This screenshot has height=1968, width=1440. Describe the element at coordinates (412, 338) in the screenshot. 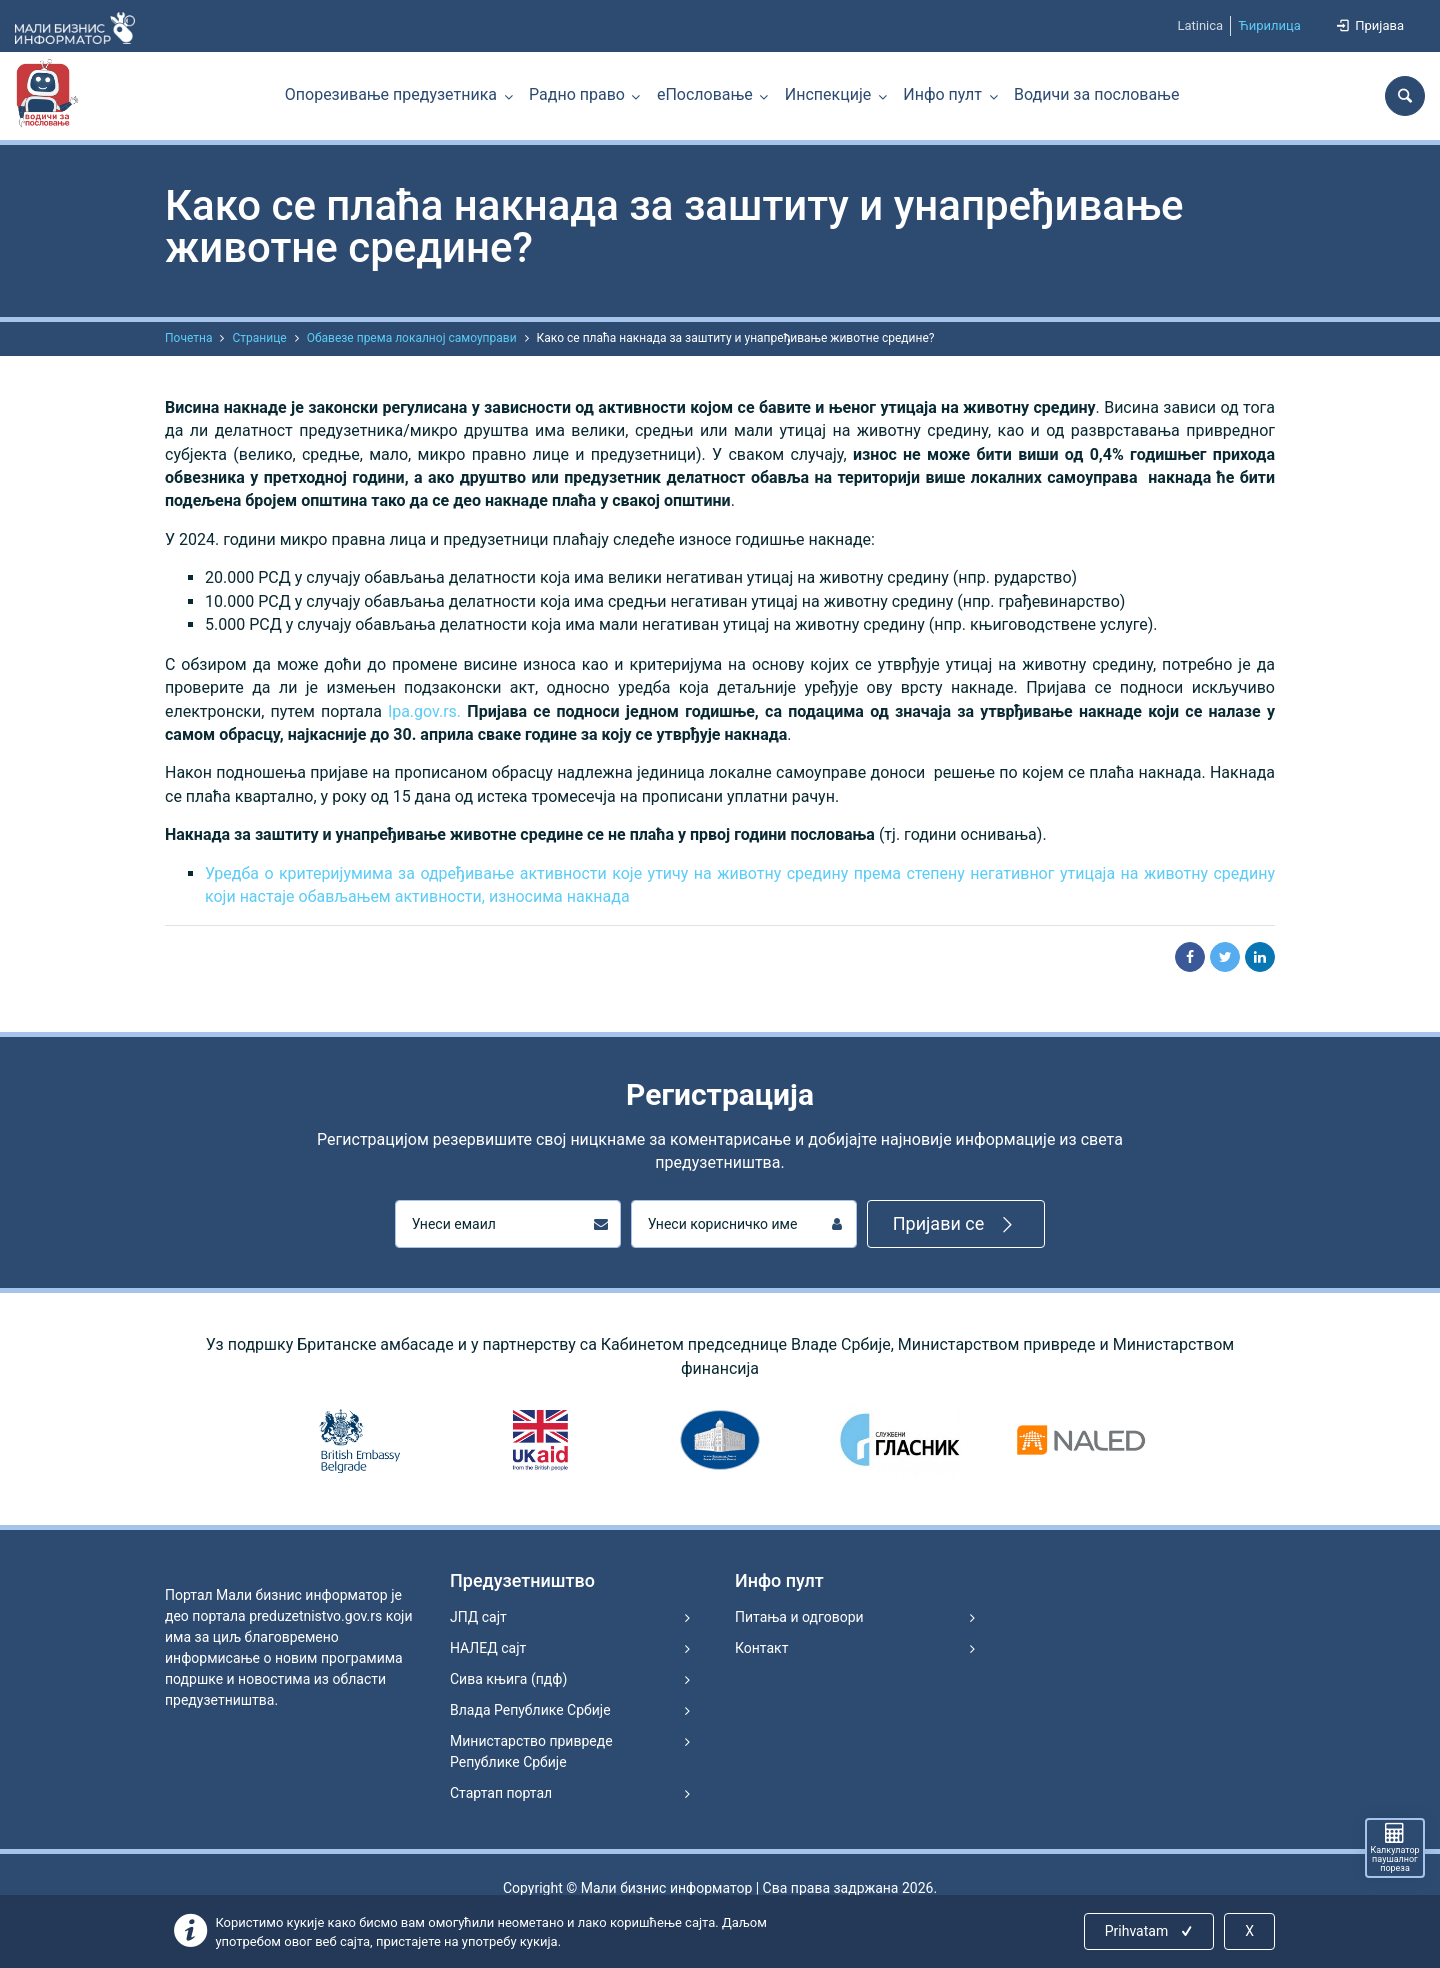

I see `Обавезе према локалној самоуправи` at that location.